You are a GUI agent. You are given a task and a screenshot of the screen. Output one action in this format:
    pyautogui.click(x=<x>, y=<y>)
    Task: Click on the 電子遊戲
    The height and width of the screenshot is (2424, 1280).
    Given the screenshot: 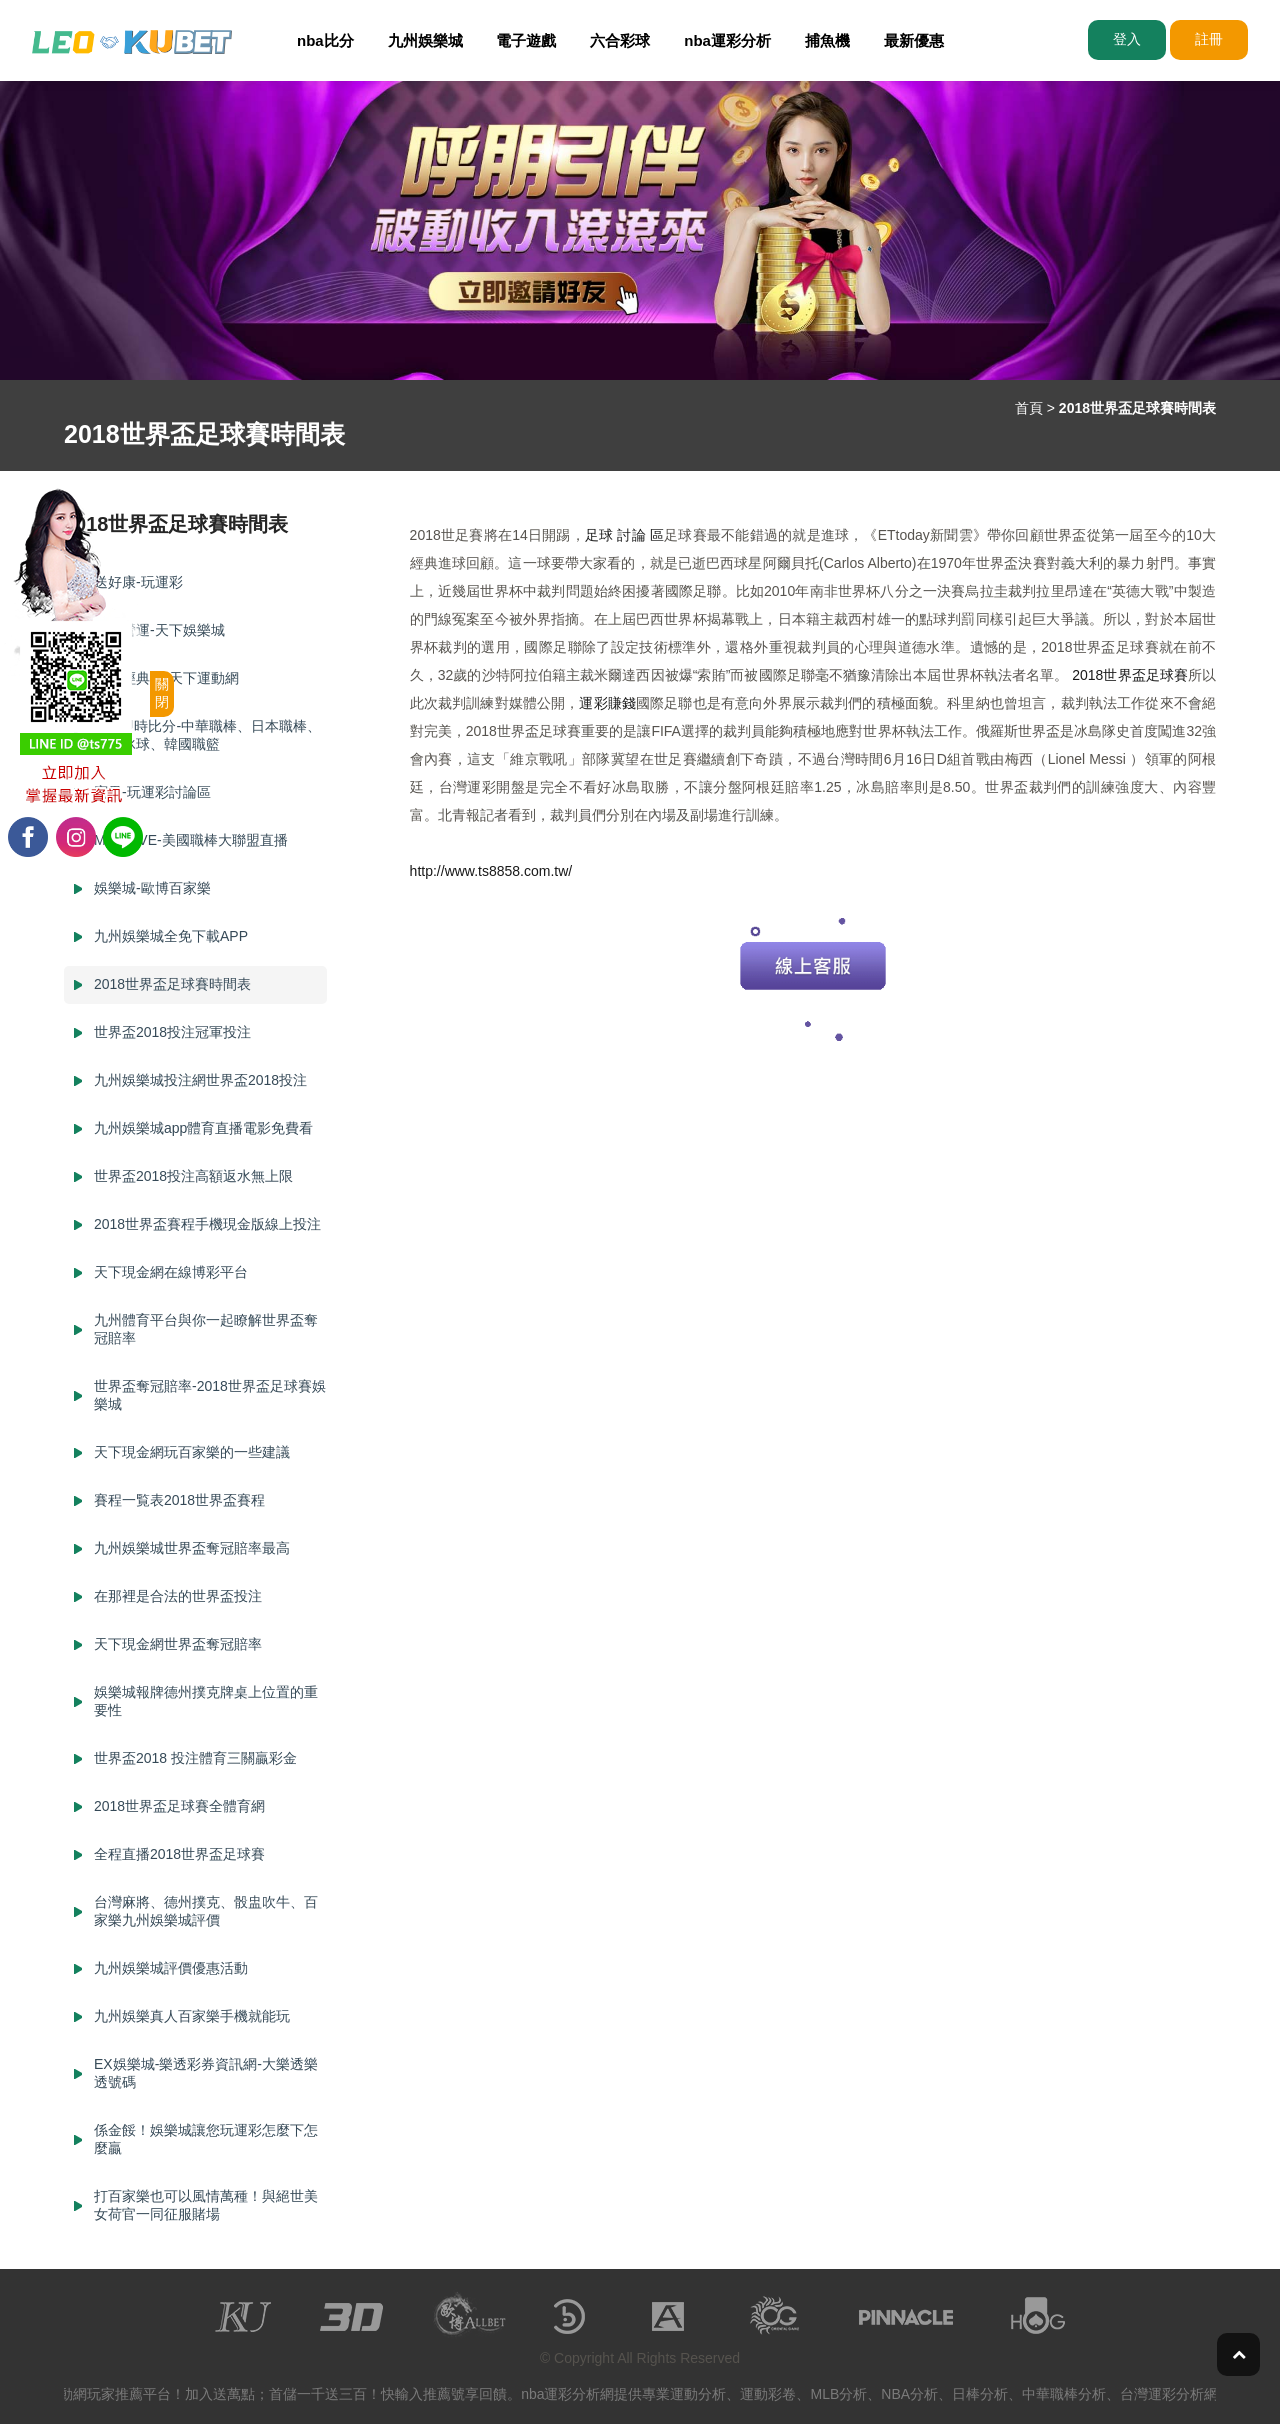 What is the action you would take?
    pyautogui.click(x=526, y=40)
    